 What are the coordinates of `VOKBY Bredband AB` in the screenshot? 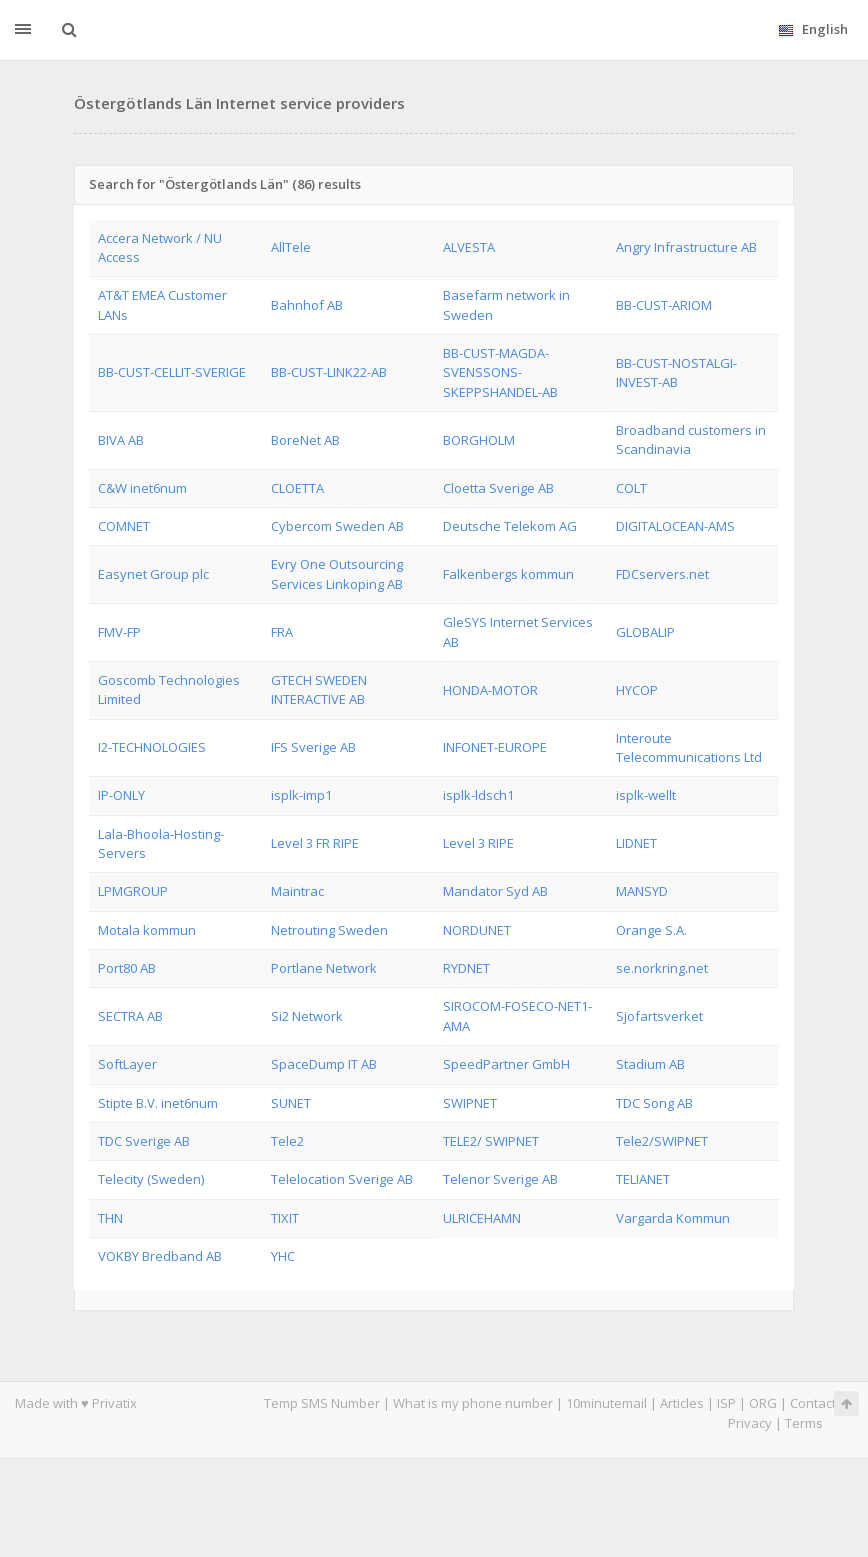 It's located at (160, 1256).